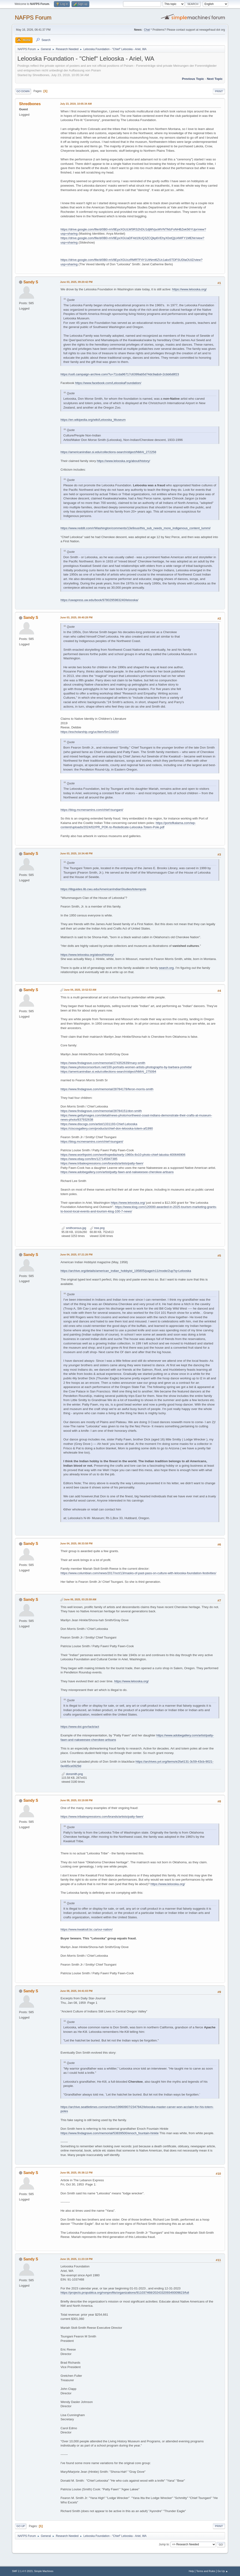  What do you see at coordinates (126, 1067) in the screenshot?
I see `https://www.photoconsortium.net/100-portraits-women-artists-photographs-by-barbara-yoshida/` at bounding box center [126, 1067].